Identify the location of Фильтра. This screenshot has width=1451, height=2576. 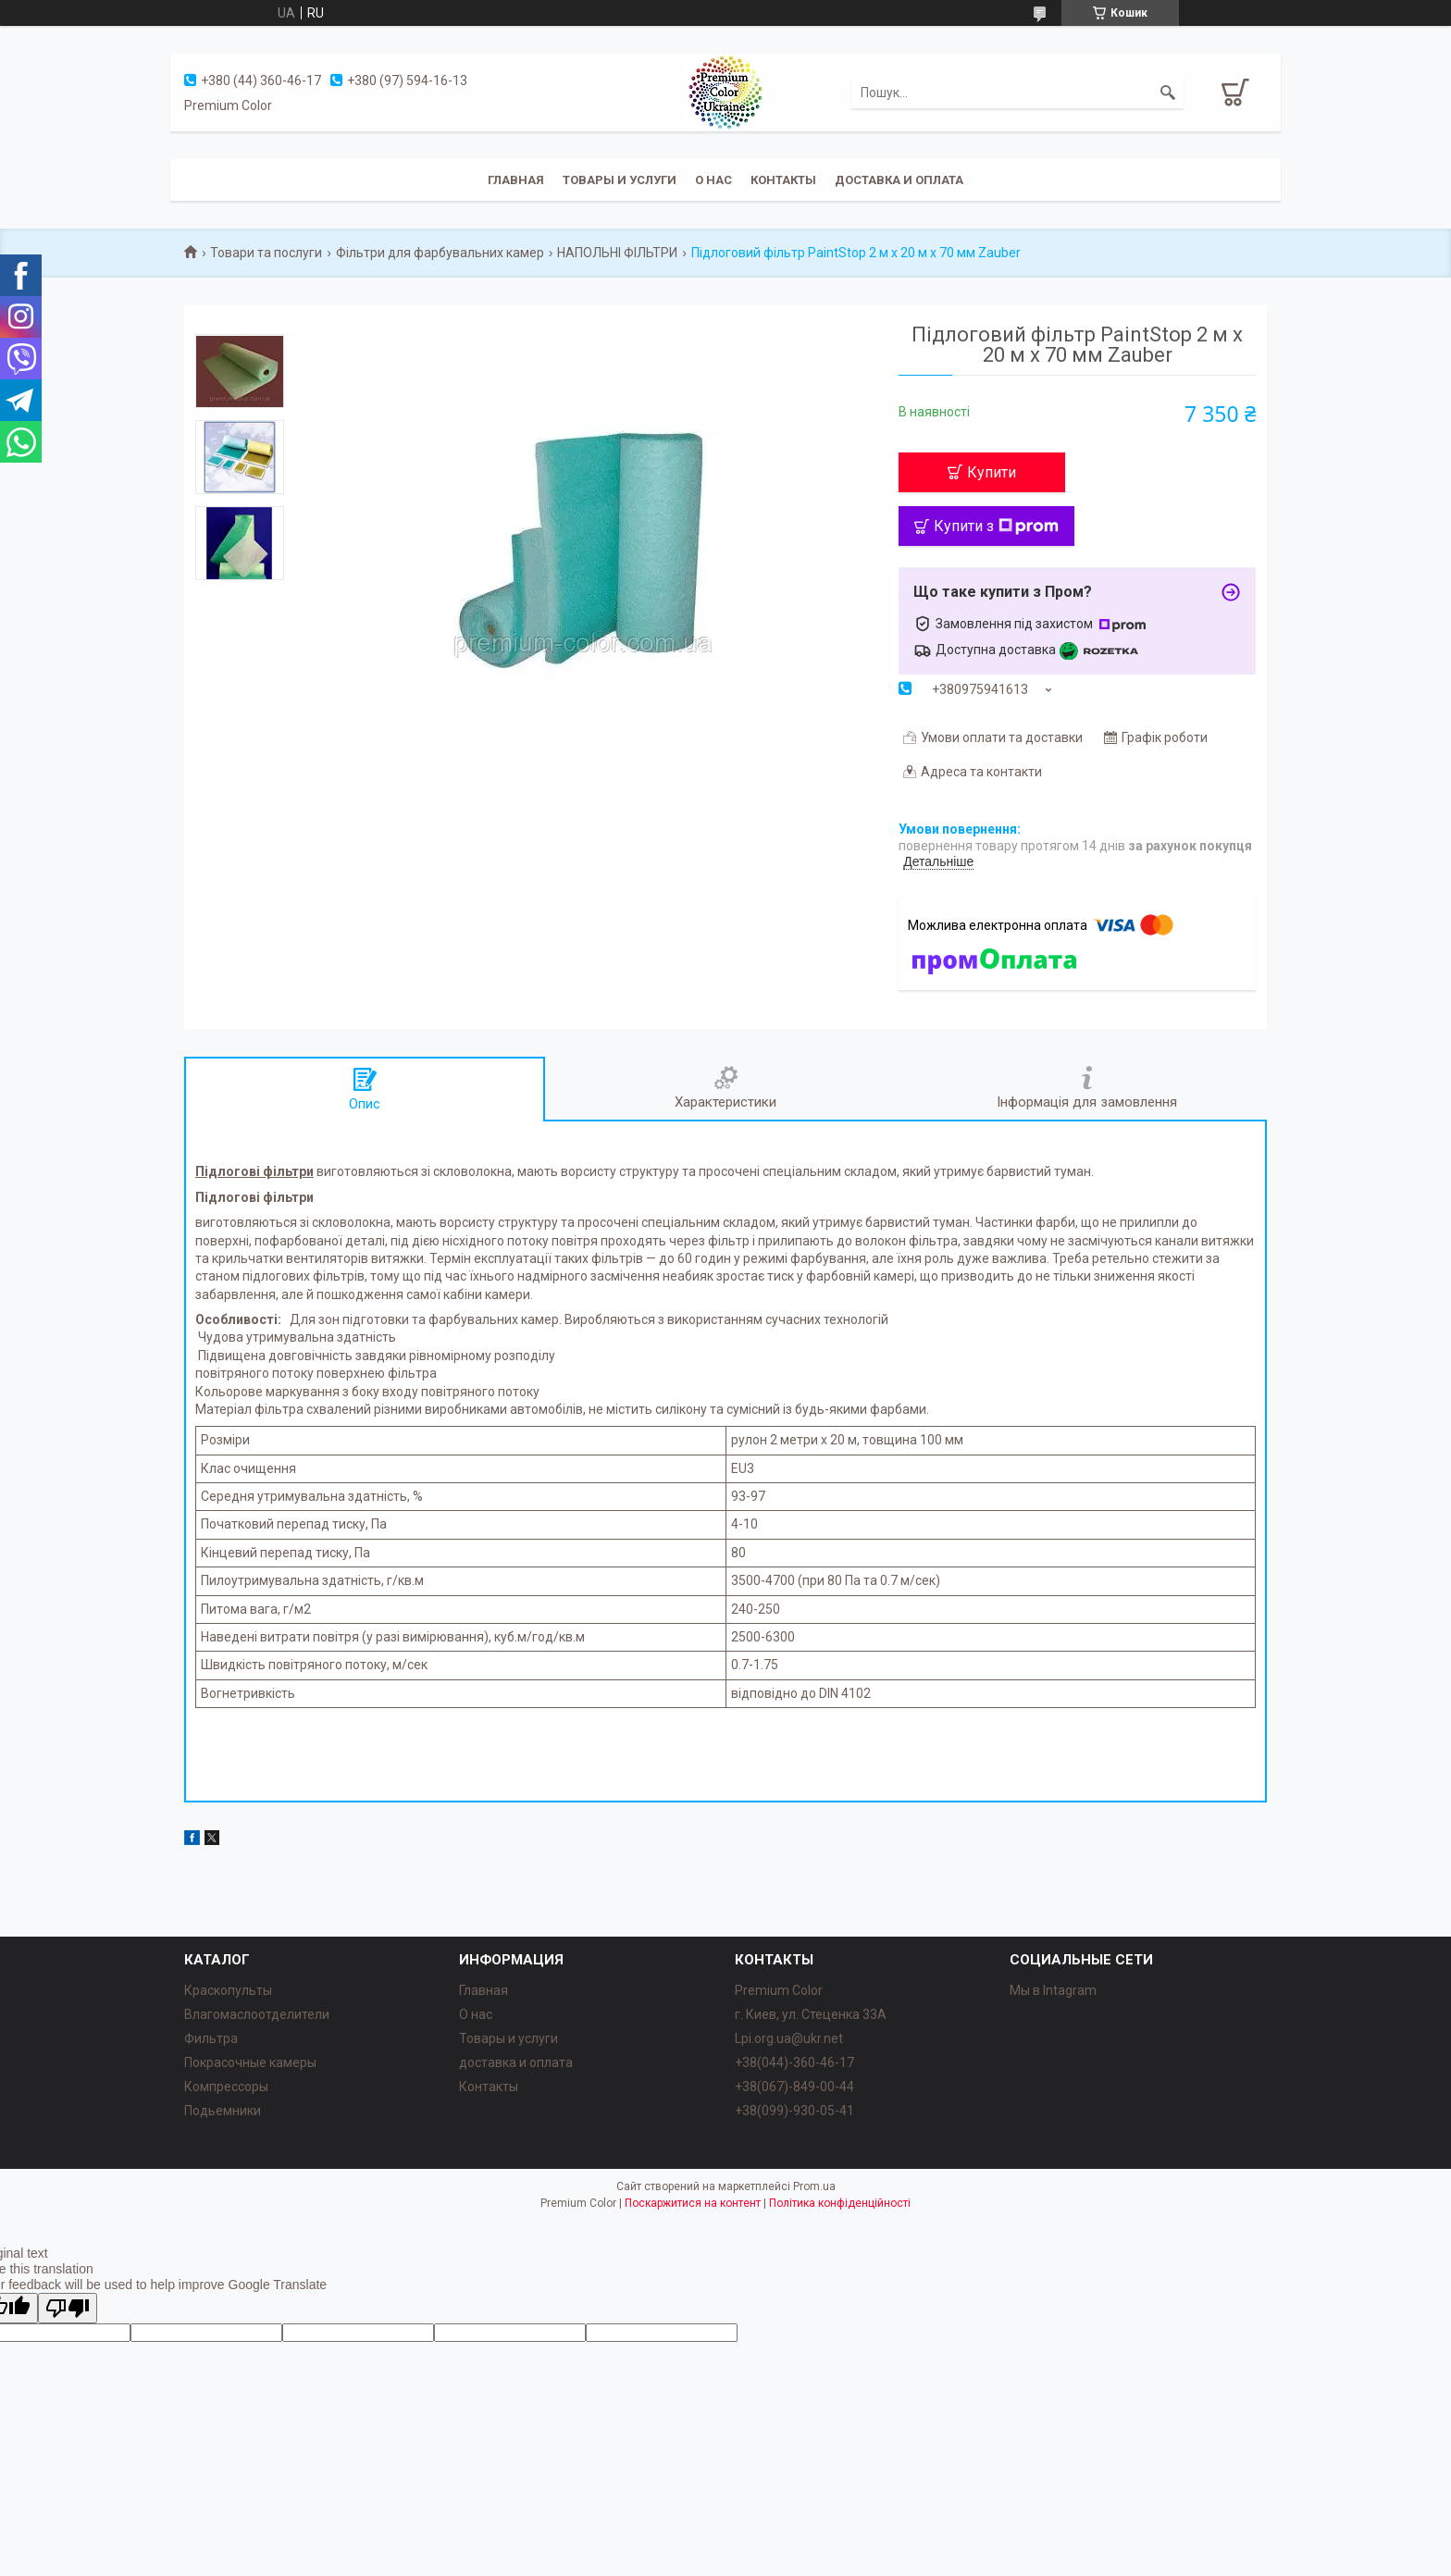
(211, 2038).